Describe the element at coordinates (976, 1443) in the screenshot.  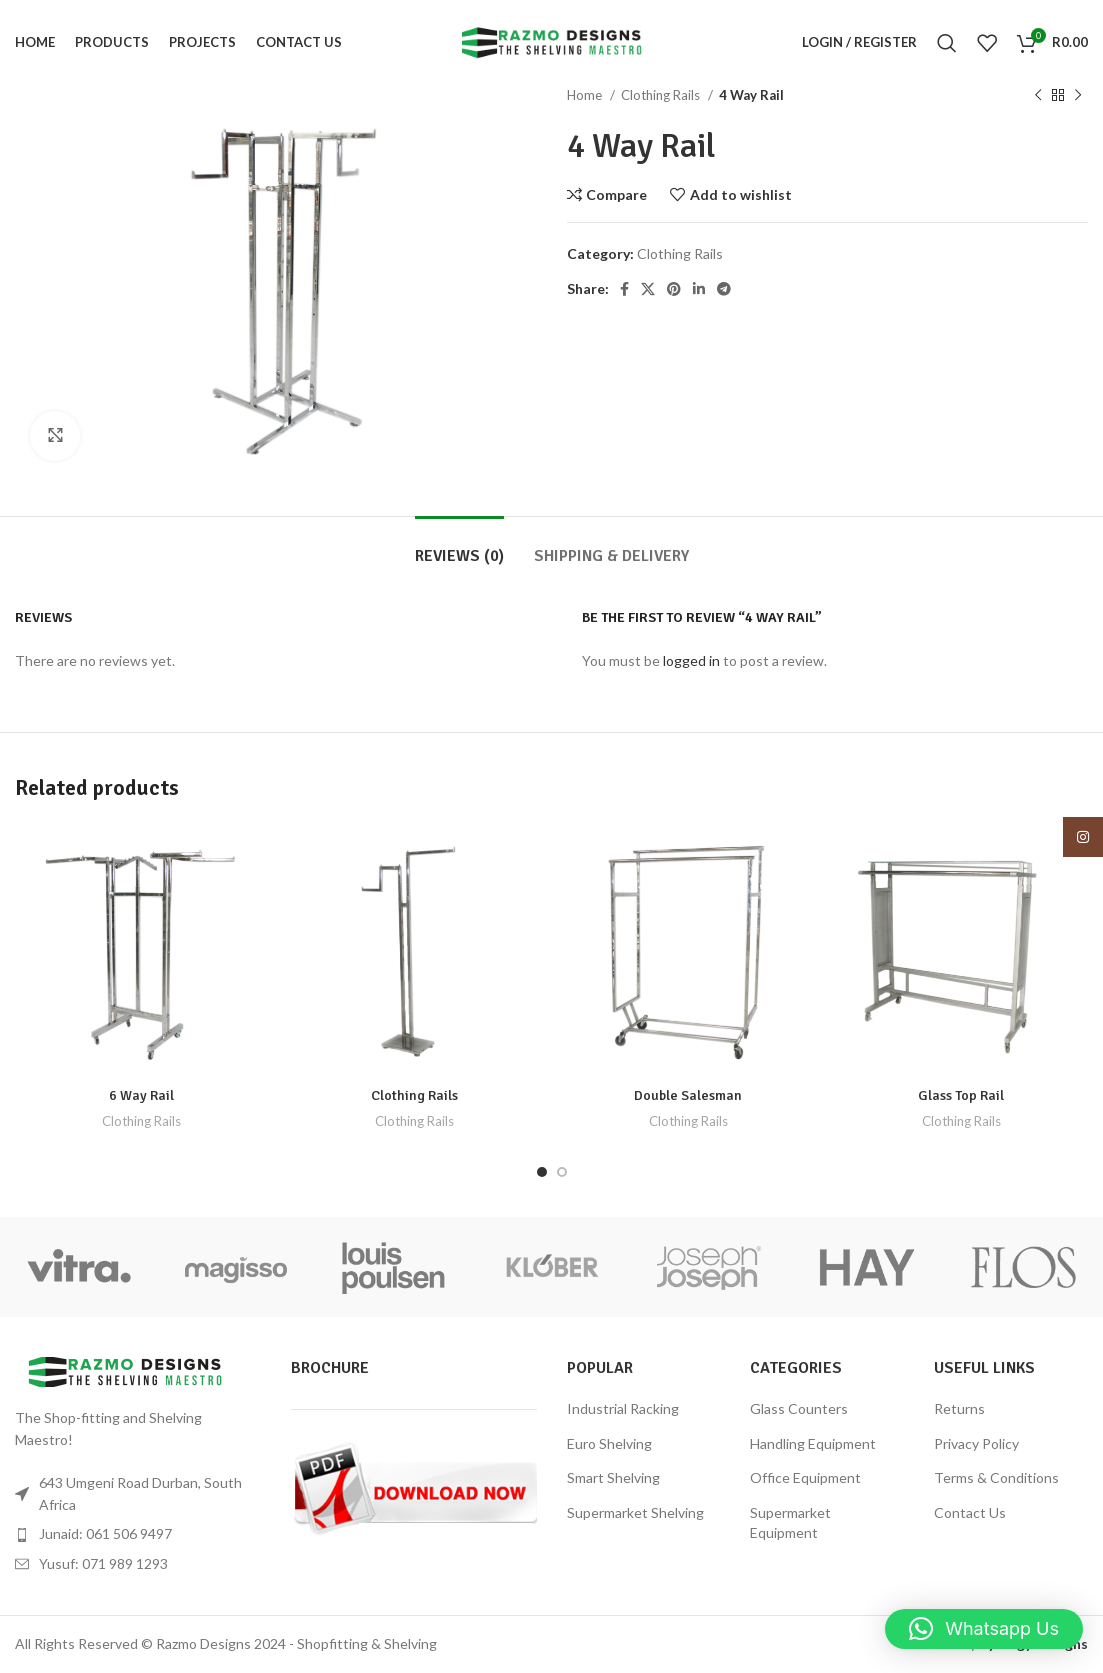
I see `Privacy Policy` at that location.